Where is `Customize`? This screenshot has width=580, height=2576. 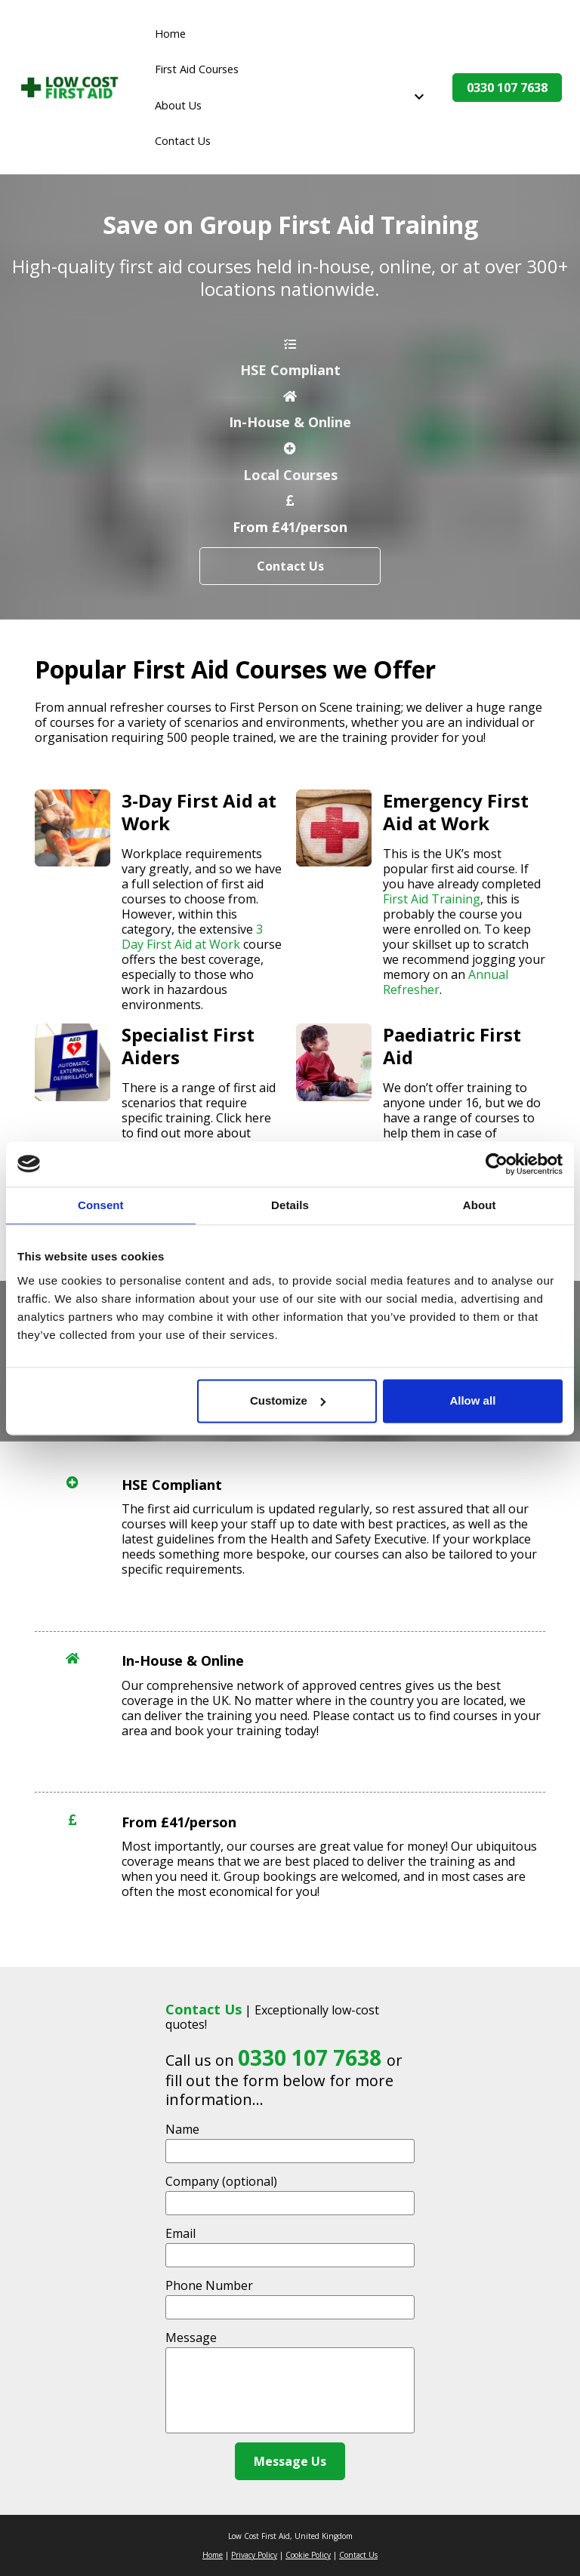 Customize is located at coordinates (287, 1400).